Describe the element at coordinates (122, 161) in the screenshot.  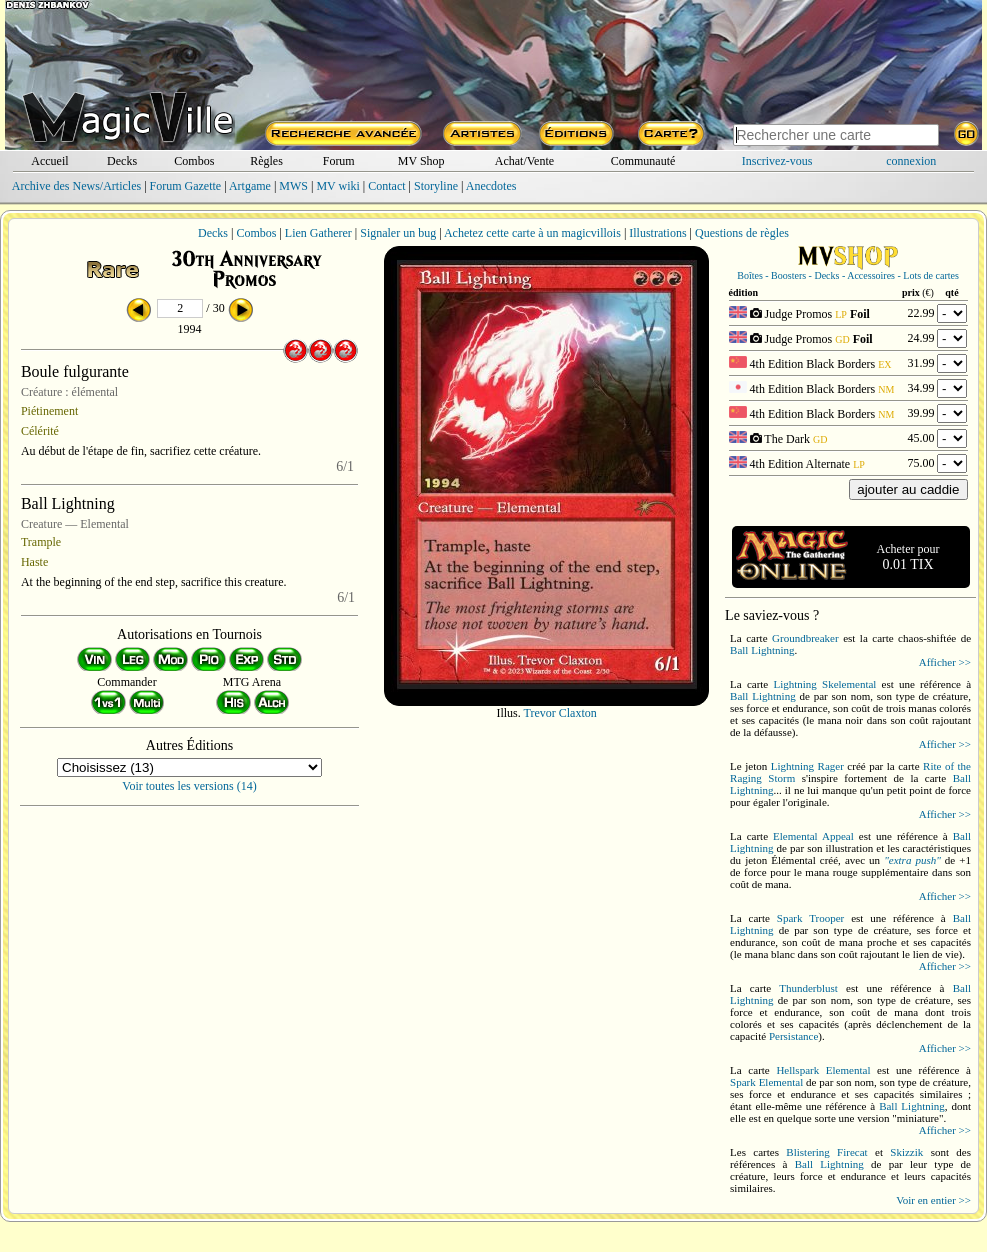
I see `Decks` at that location.